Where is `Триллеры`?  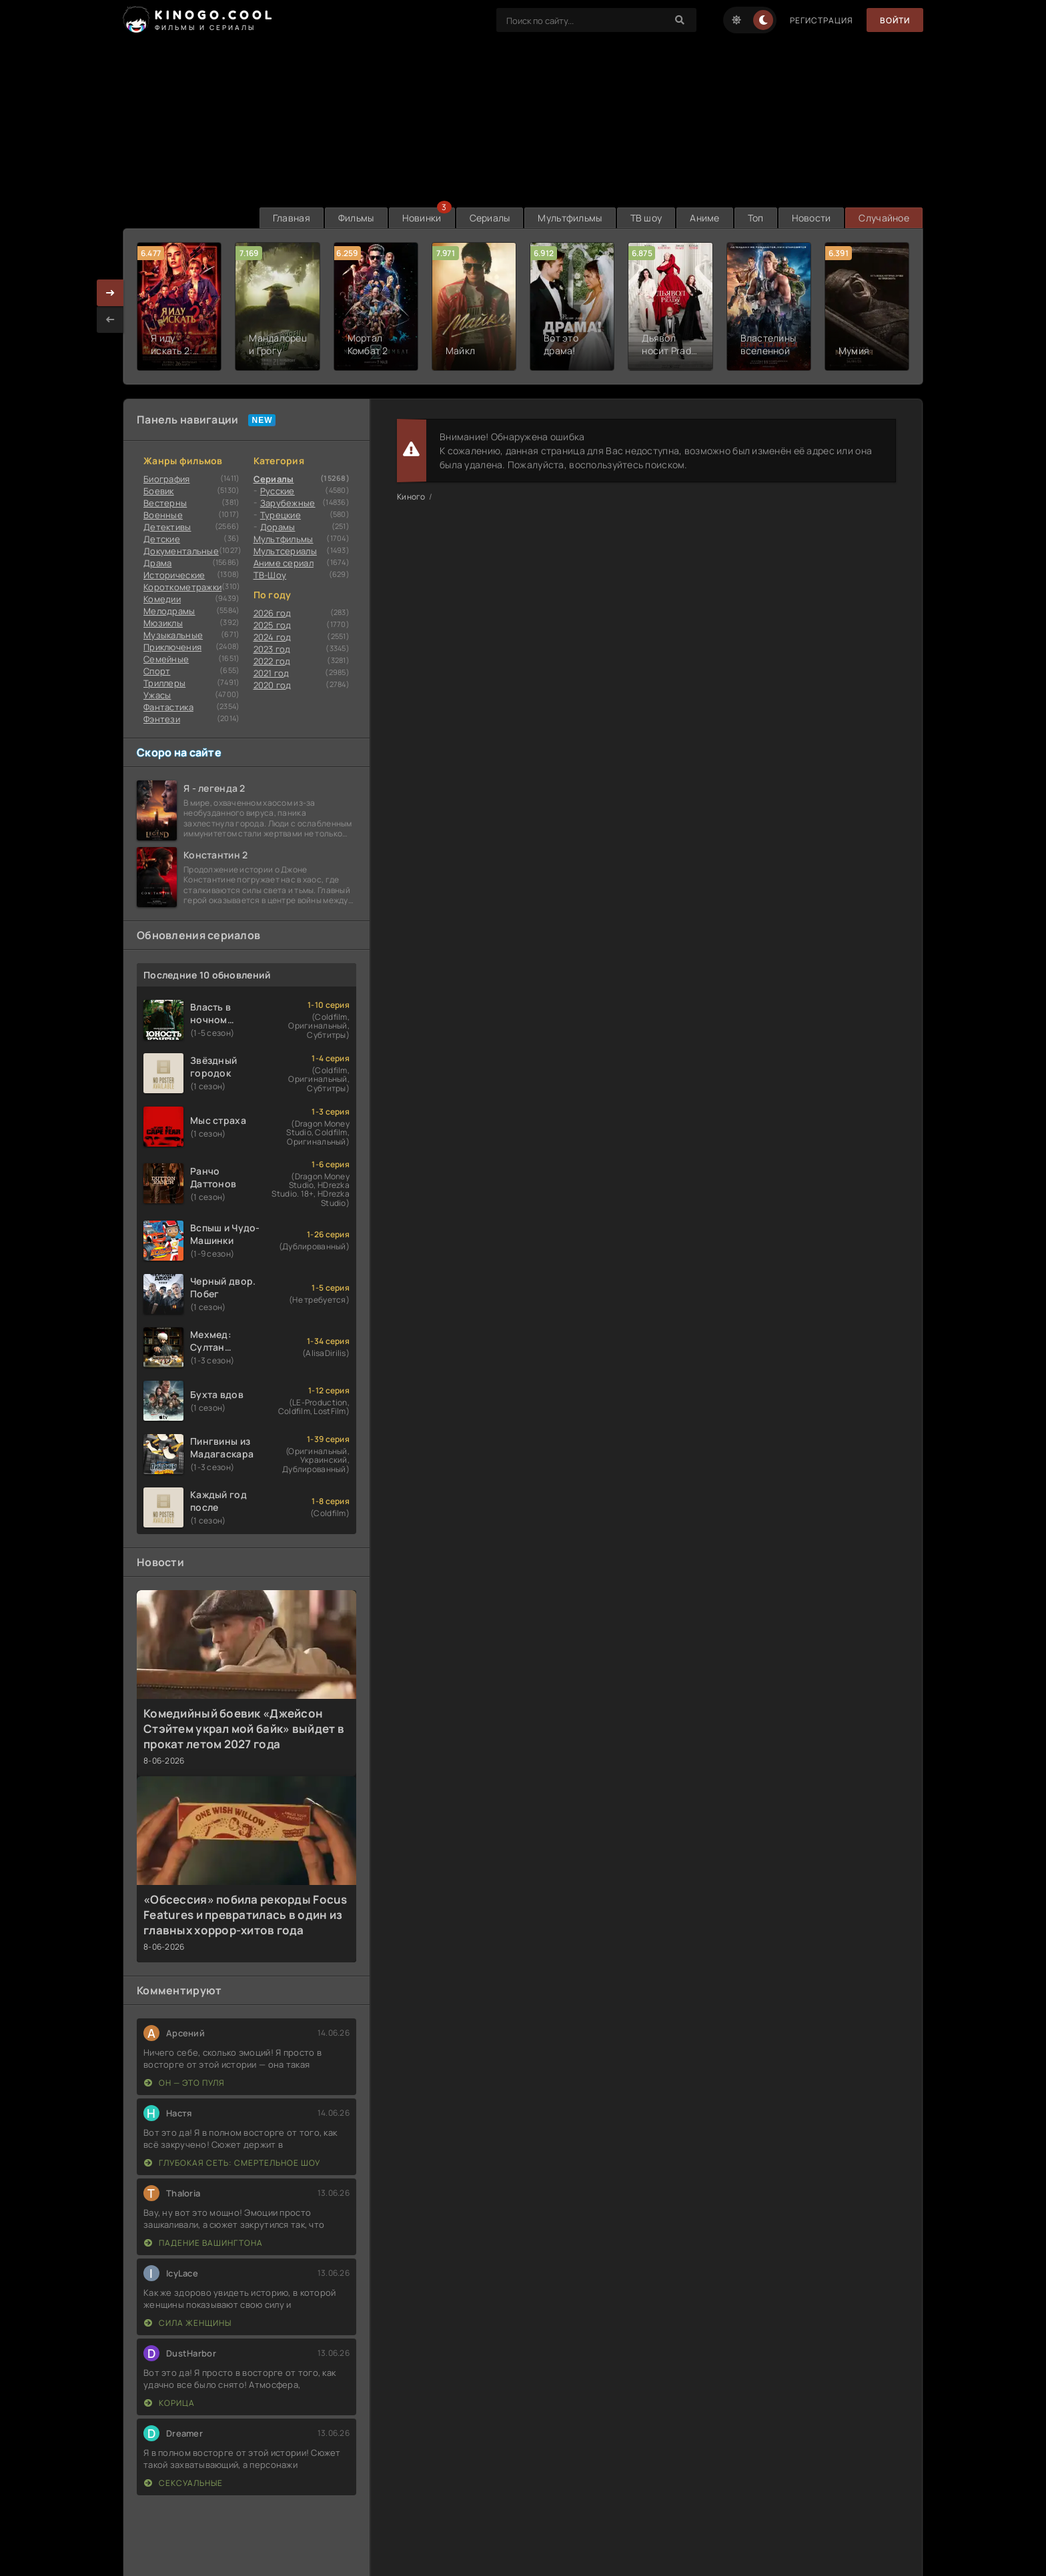
Триллеры is located at coordinates (164, 683).